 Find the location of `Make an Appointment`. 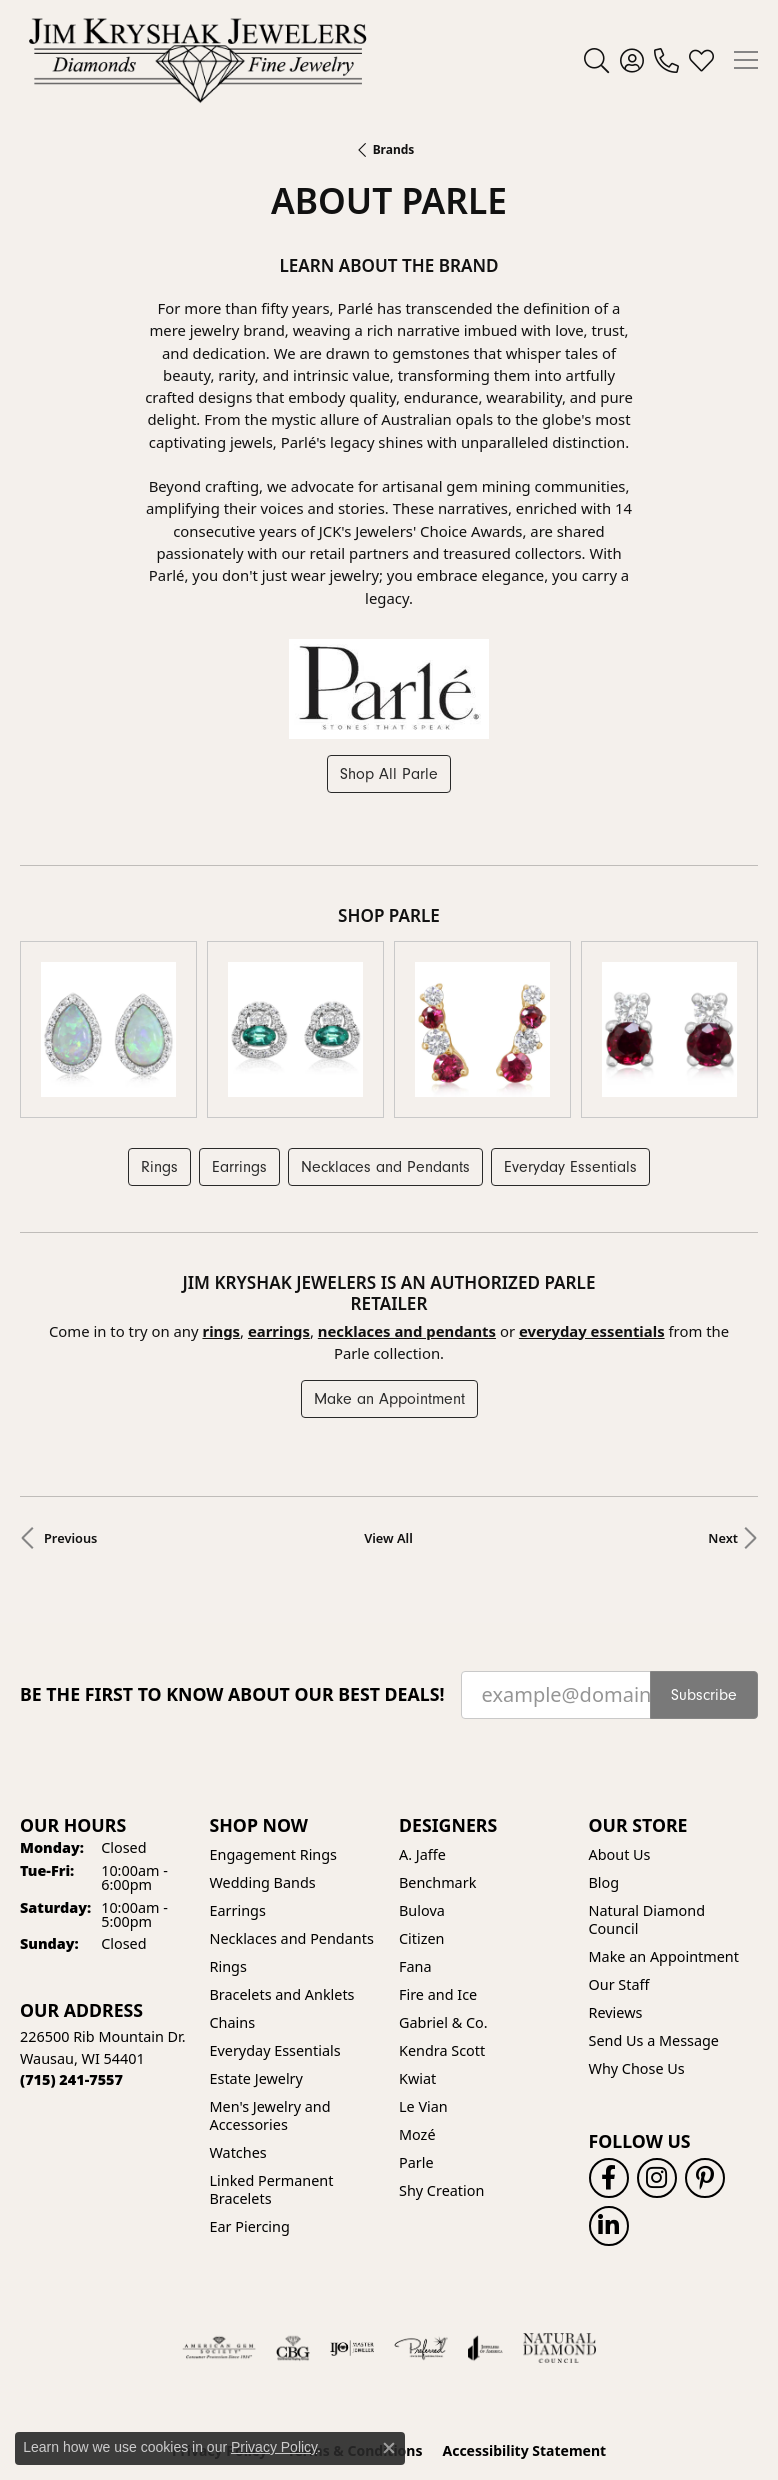

Make an Appointment is located at coordinates (389, 1269).